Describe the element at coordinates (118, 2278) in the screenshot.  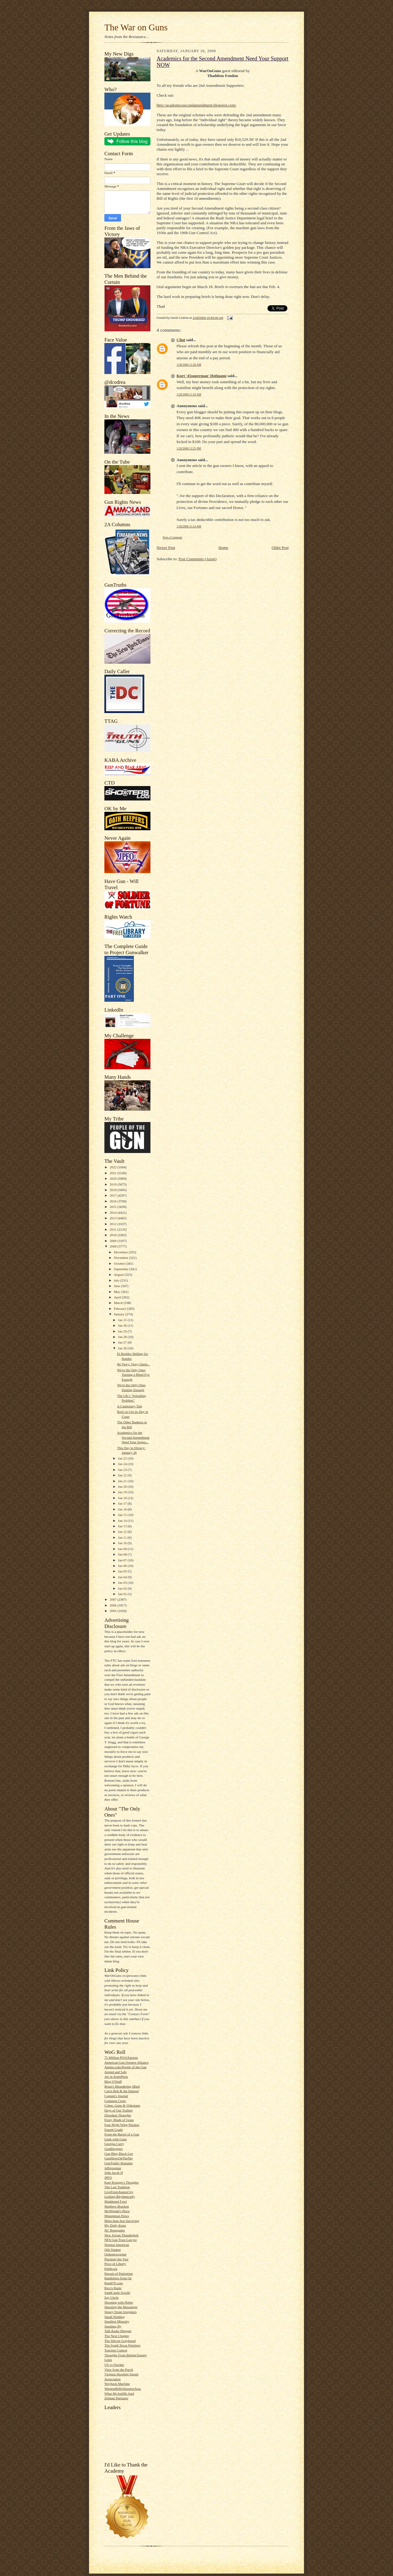
I see `Ramblings from Oz` at that location.